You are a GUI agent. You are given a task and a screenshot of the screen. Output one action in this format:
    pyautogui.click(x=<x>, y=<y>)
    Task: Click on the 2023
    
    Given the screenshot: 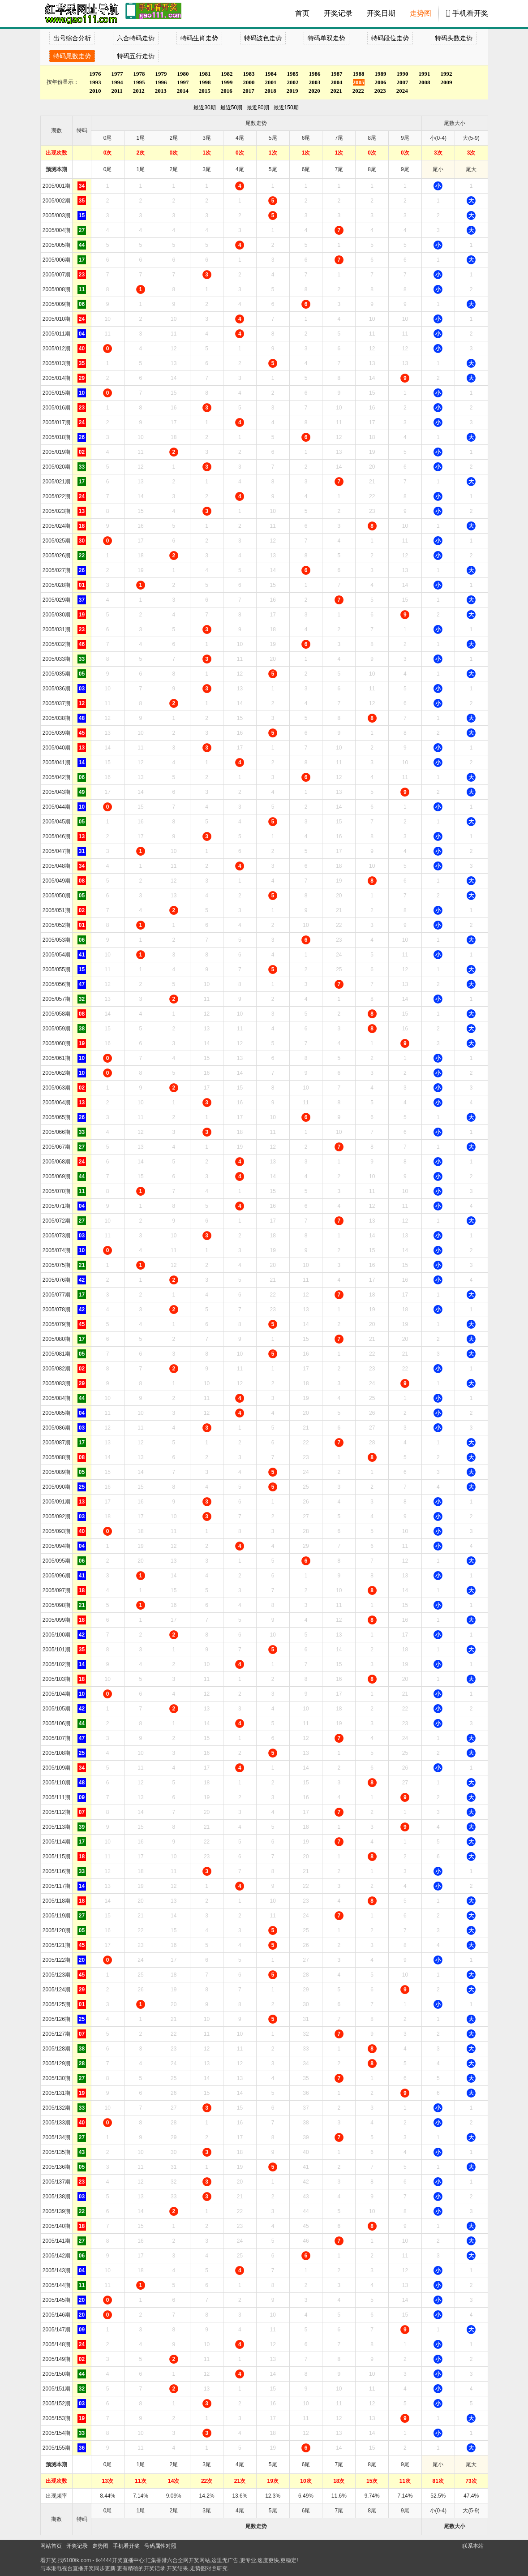 What is the action you would take?
    pyautogui.click(x=380, y=90)
    